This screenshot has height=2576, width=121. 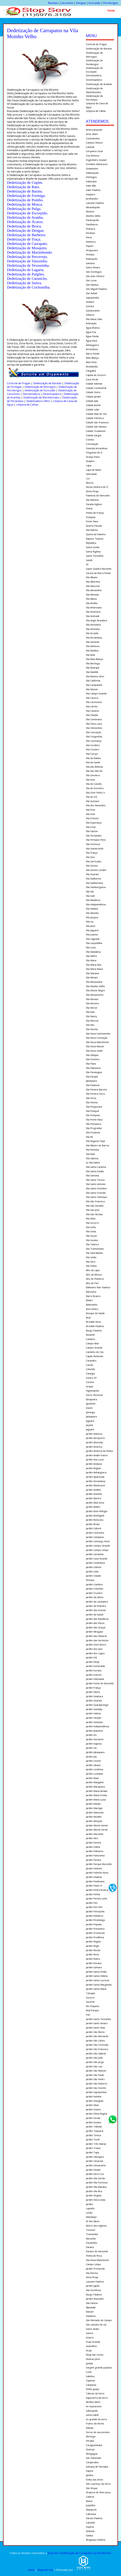 What do you see at coordinates (95, 1782) in the screenshot?
I see `Jardim Mangalot` at bounding box center [95, 1782].